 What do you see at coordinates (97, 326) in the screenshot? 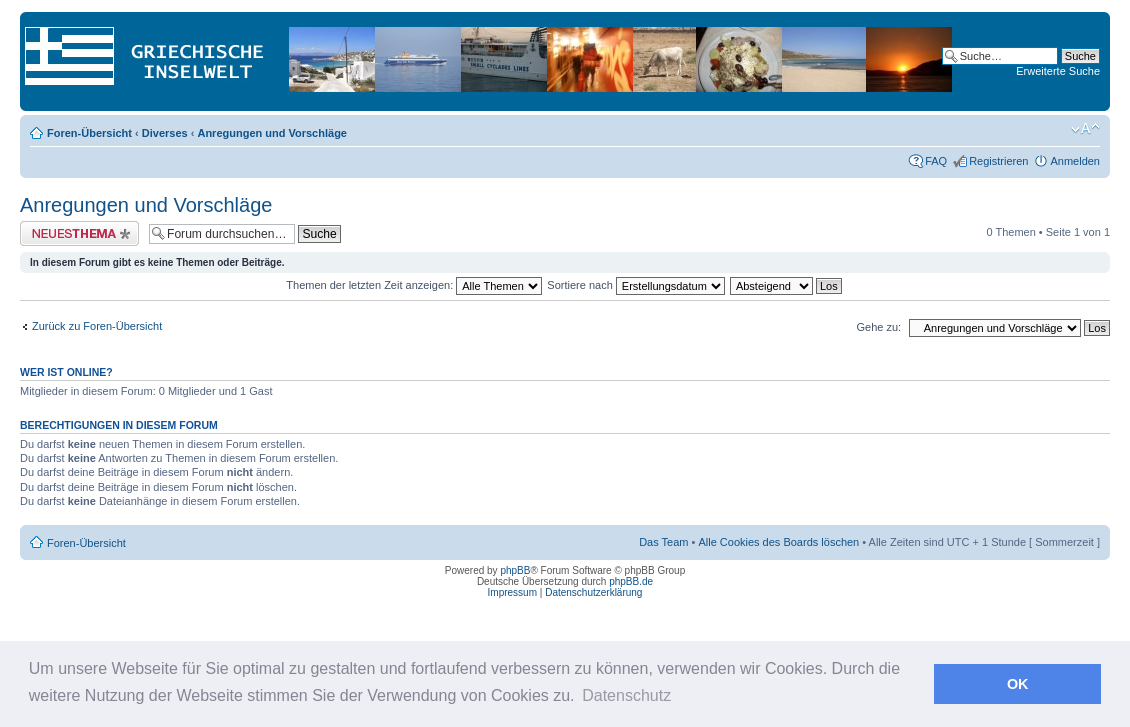
I see `Zurück zu Foren-Übersicht` at bounding box center [97, 326].